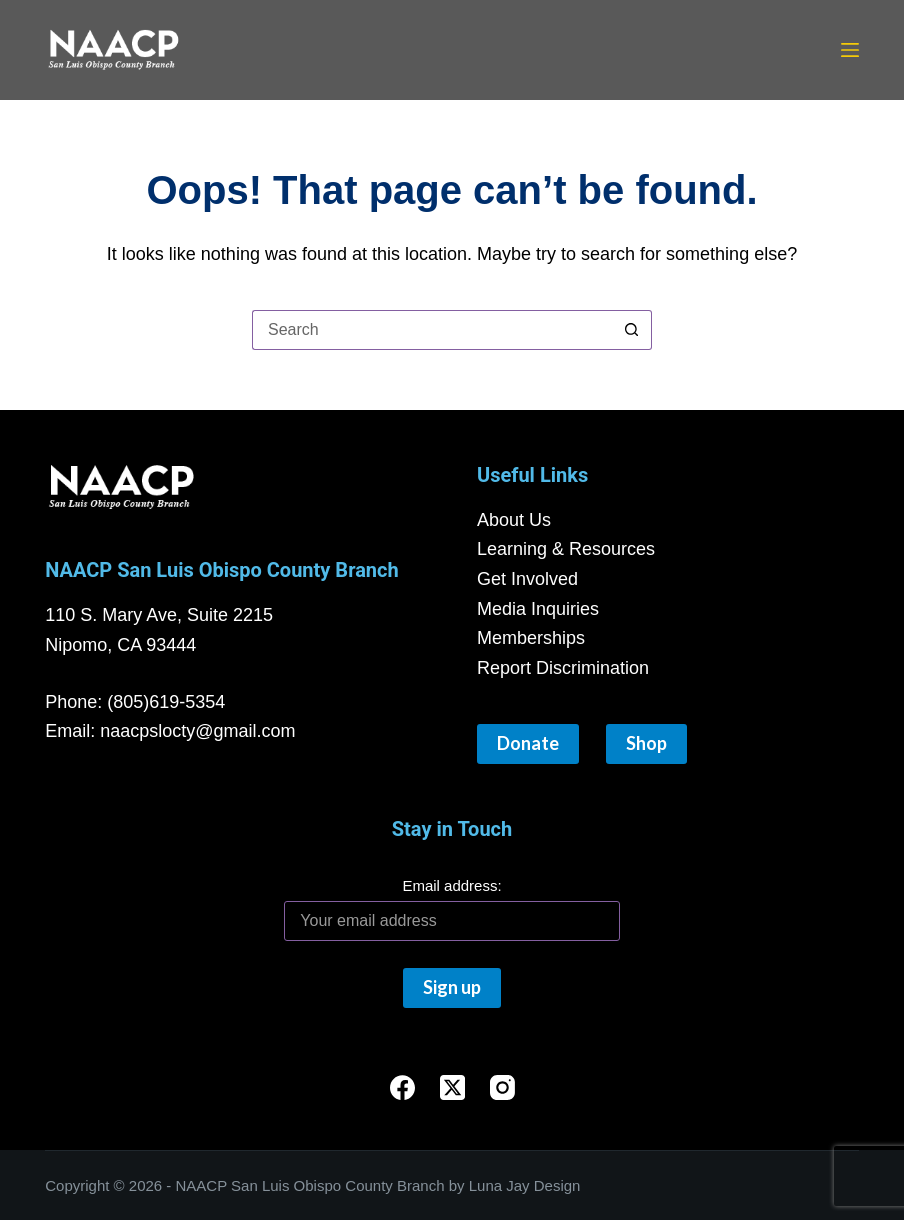 This screenshot has height=1220, width=904. Describe the element at coordinates (538, 609) in the screenshot. I see `Media Inquiries` at that location.